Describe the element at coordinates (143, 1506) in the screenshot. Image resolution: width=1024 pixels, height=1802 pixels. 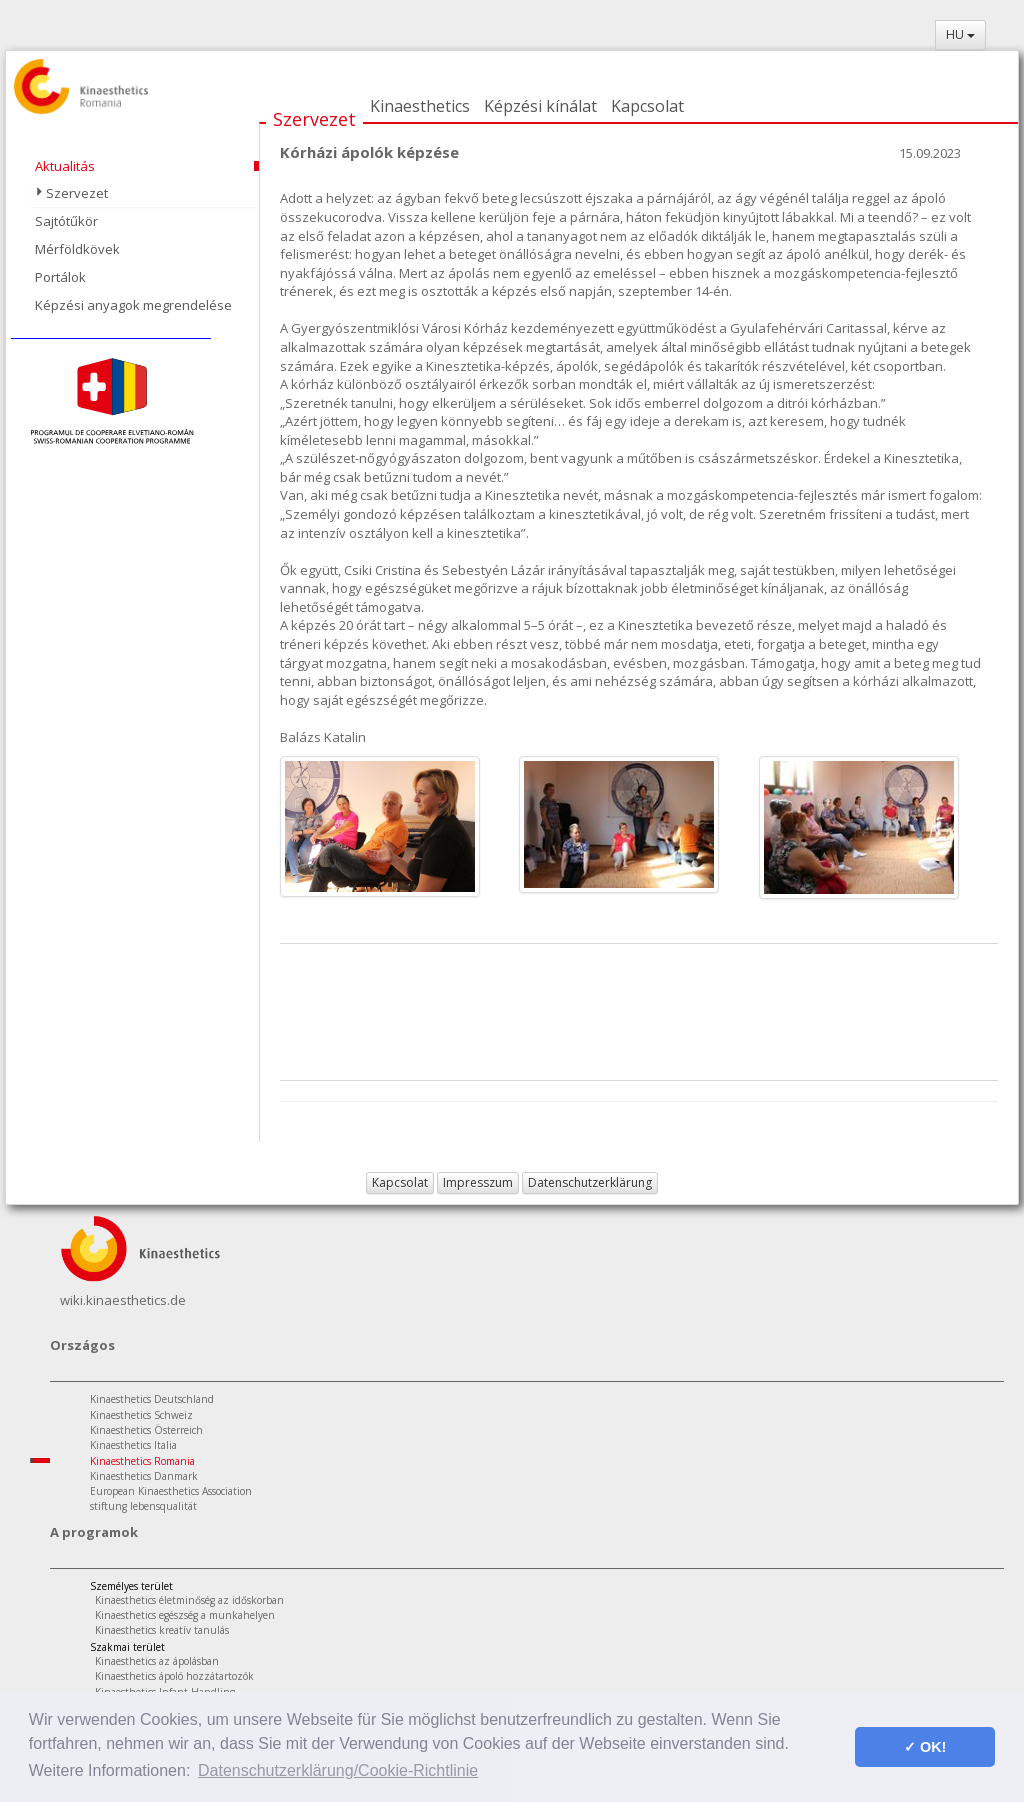
I see `stiftung lebensqualität` at that location.